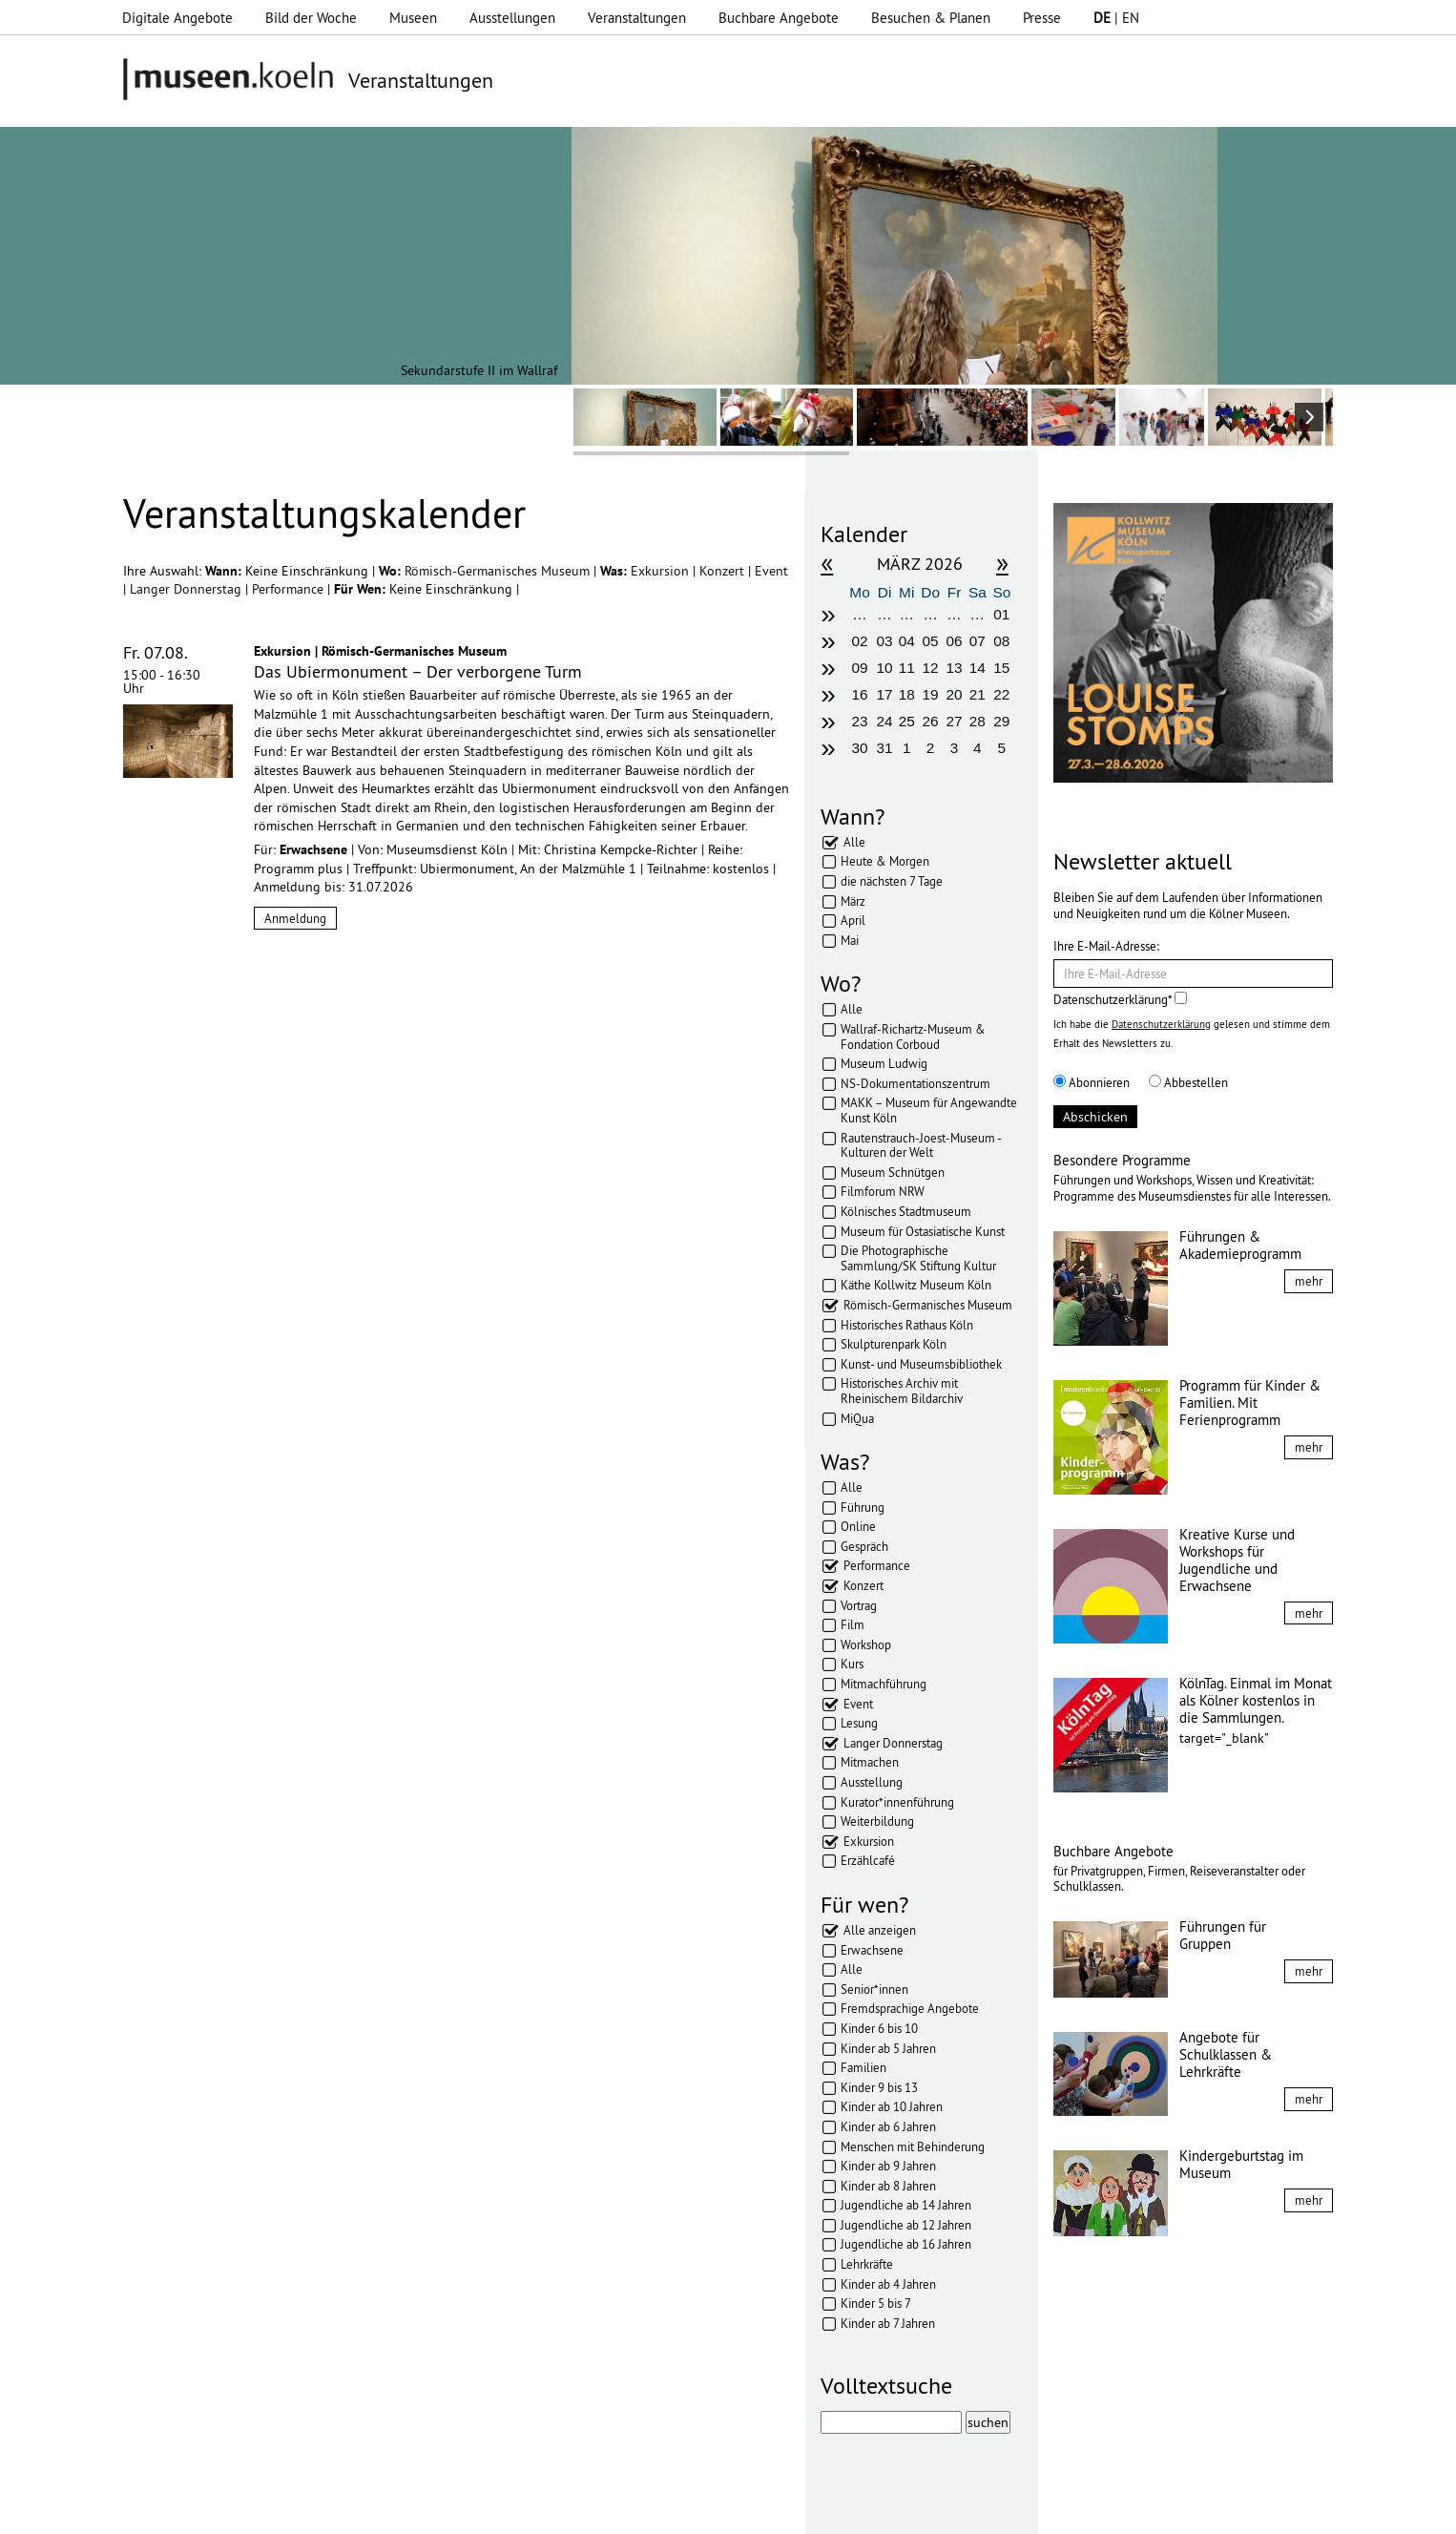 This screenshot has height=2534, width=1456. What do you see at coordinates (868, 1860) in the screenshot?
I see `Erzählcafé` at bounding box center [868, 1860].